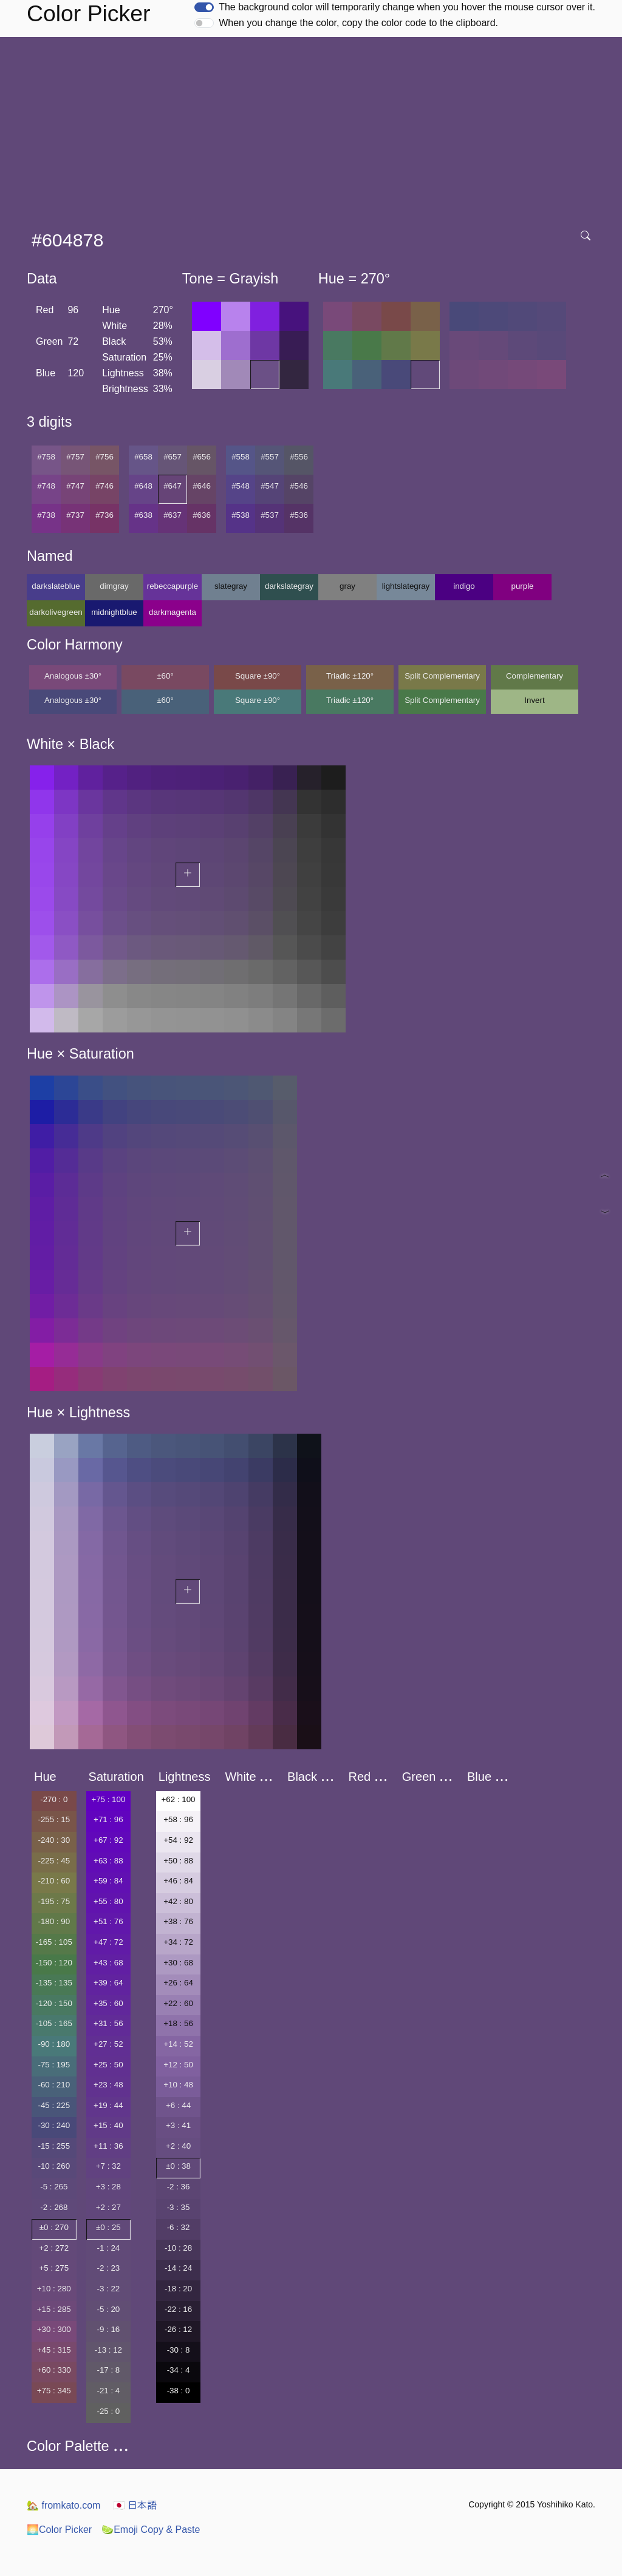 The height and width of the screenshot is (2576, 622). Describe the element at coordinates (54, 1840) in the screenshot. I see `-240 : 30` at that location.